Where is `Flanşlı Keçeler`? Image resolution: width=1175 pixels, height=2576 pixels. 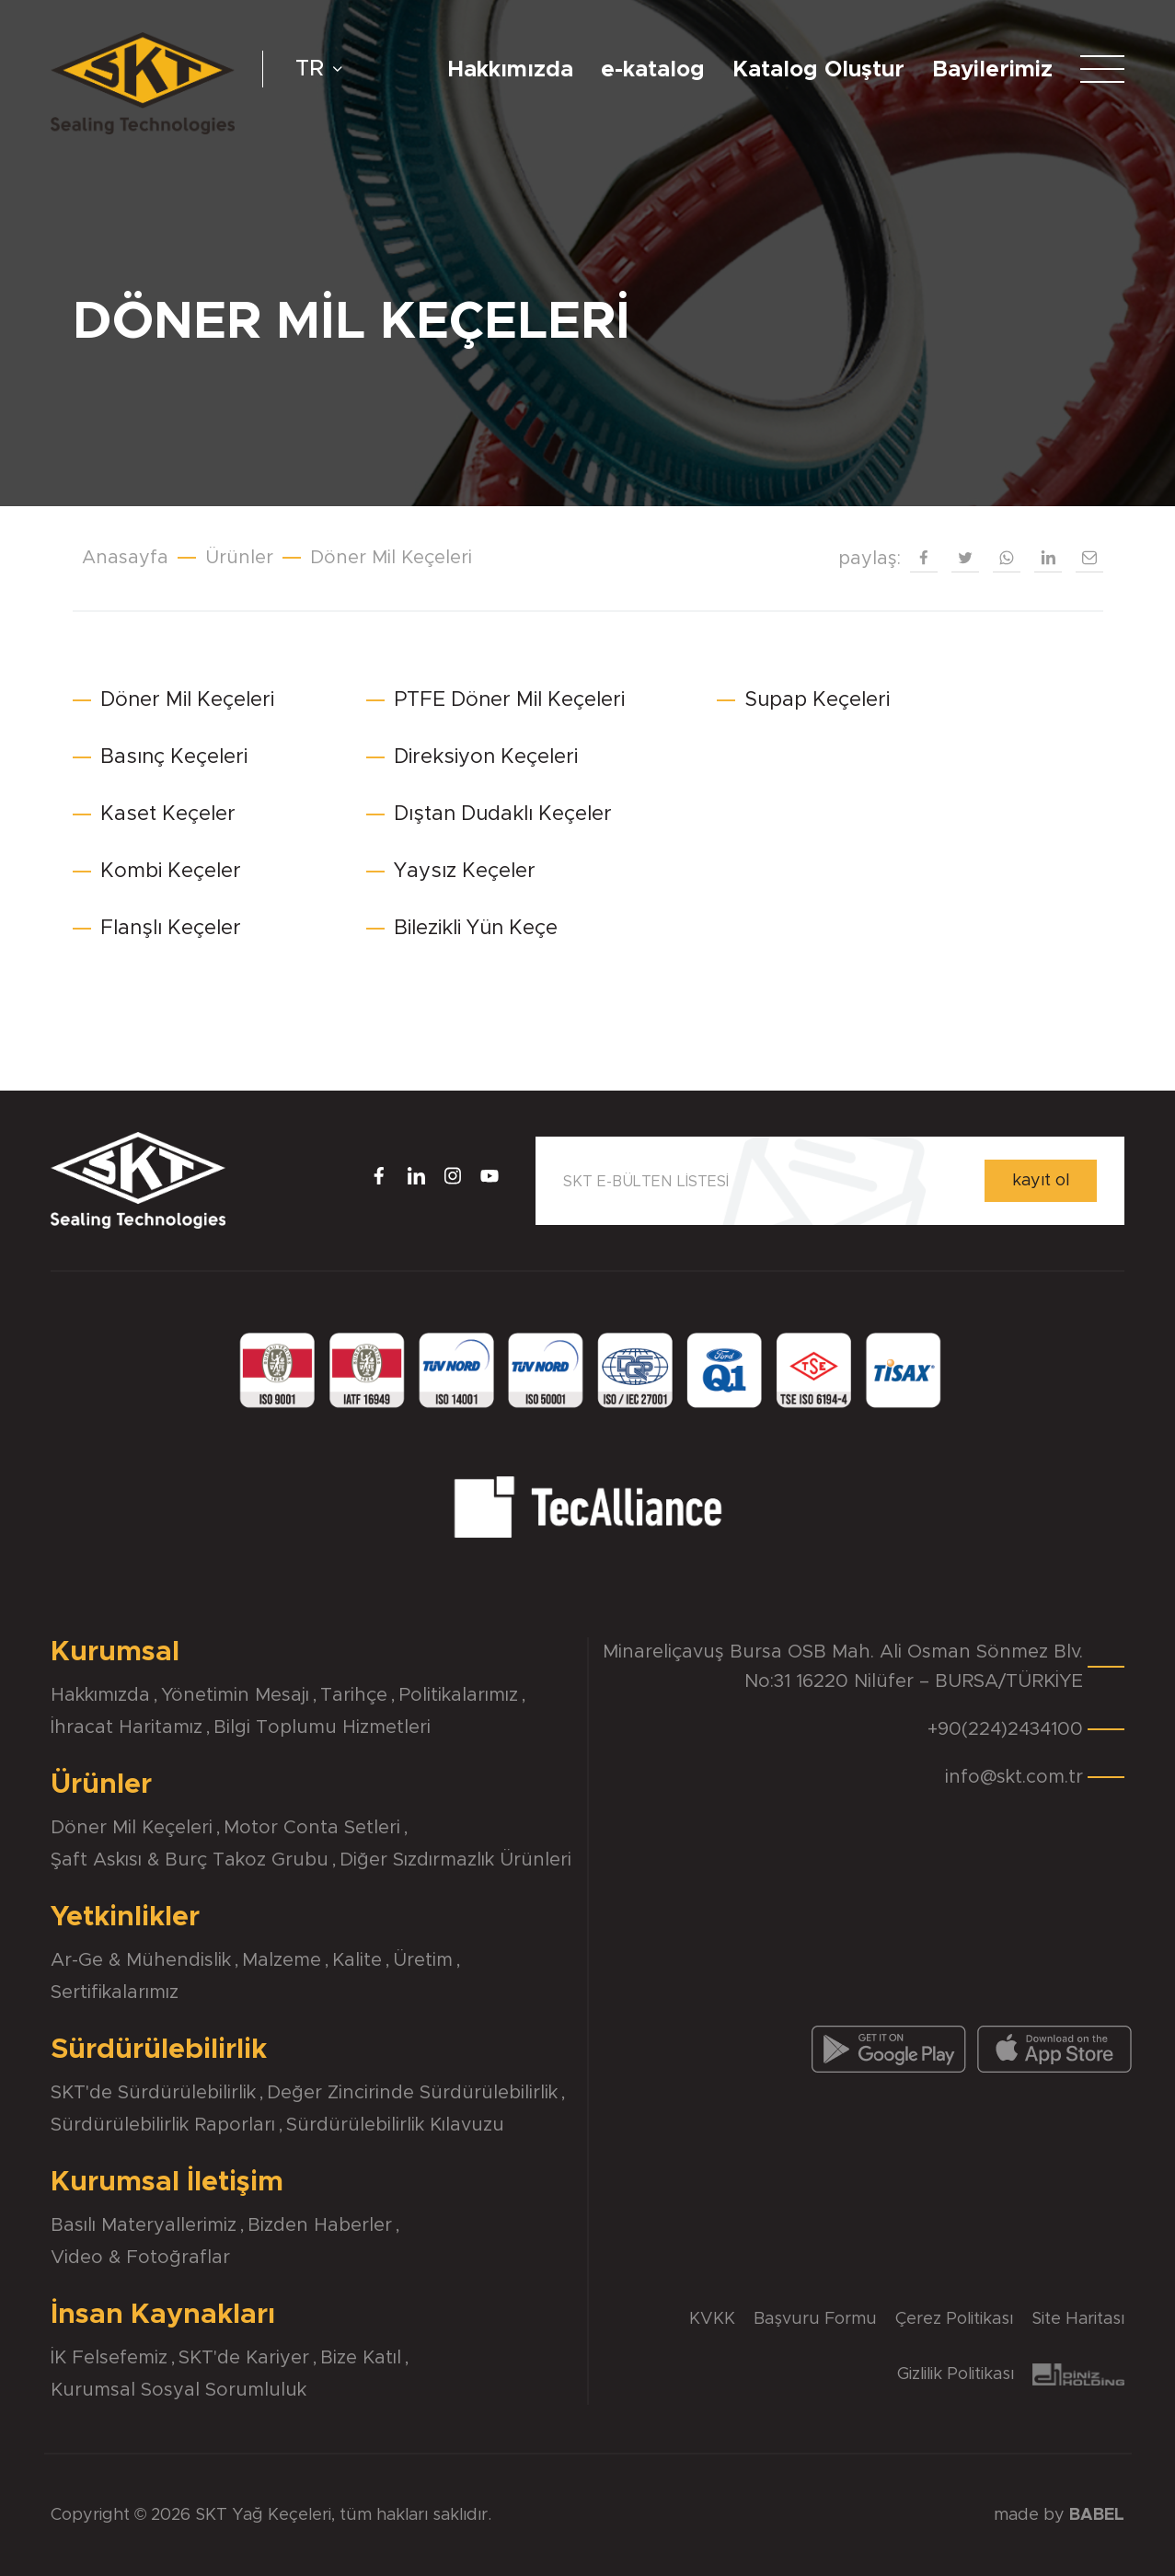 Flanşlı Keçeler is located at coordinates (170, 928).